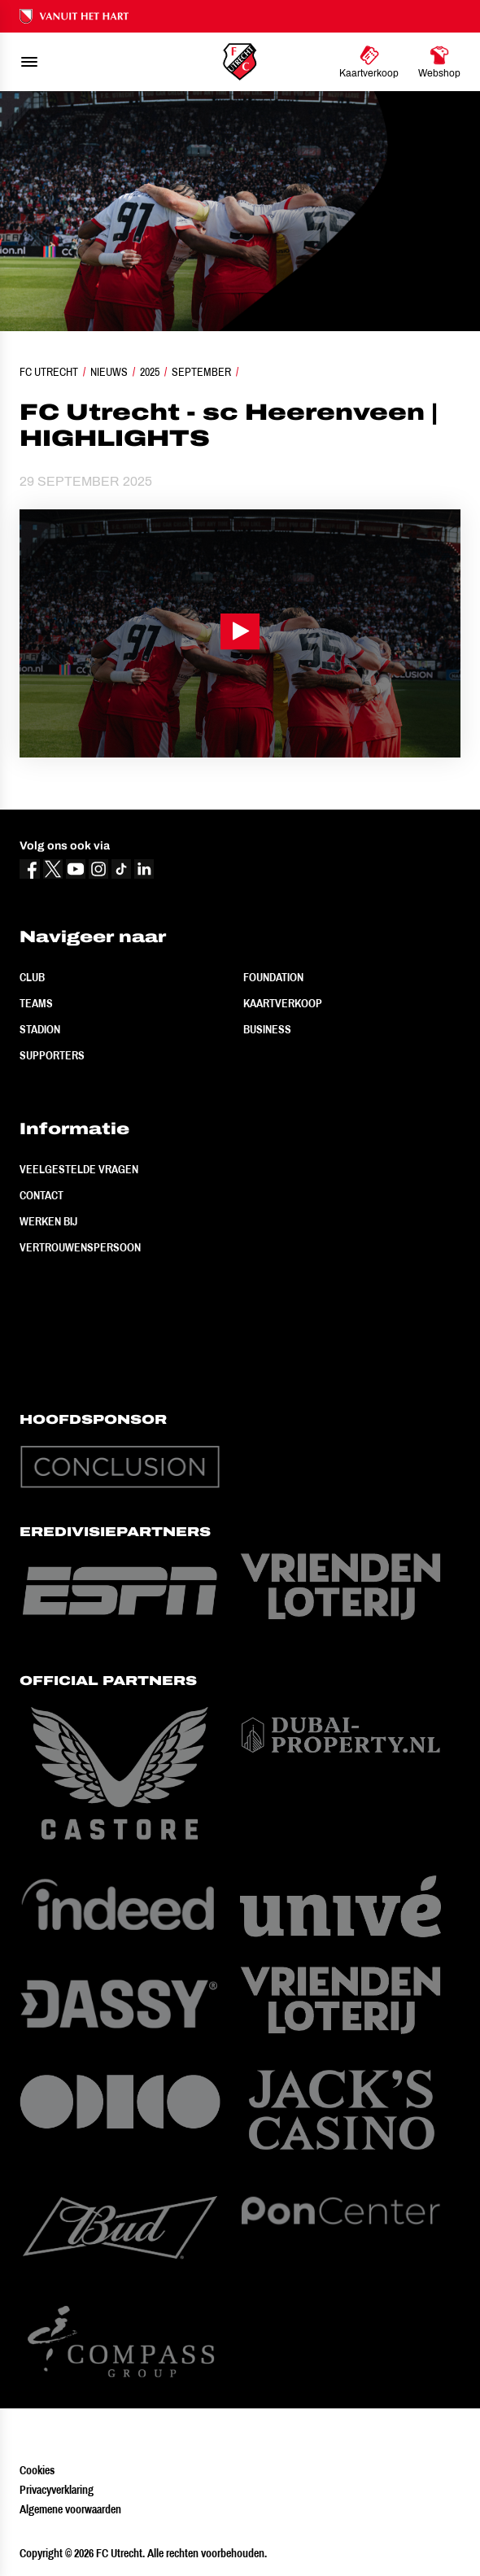 This screenshot has width=480, height=2576. What do you see at coordinates (282, 1003) in the screenshot?
I see `Kaartverkoop` at bounding box center [282, 1003].